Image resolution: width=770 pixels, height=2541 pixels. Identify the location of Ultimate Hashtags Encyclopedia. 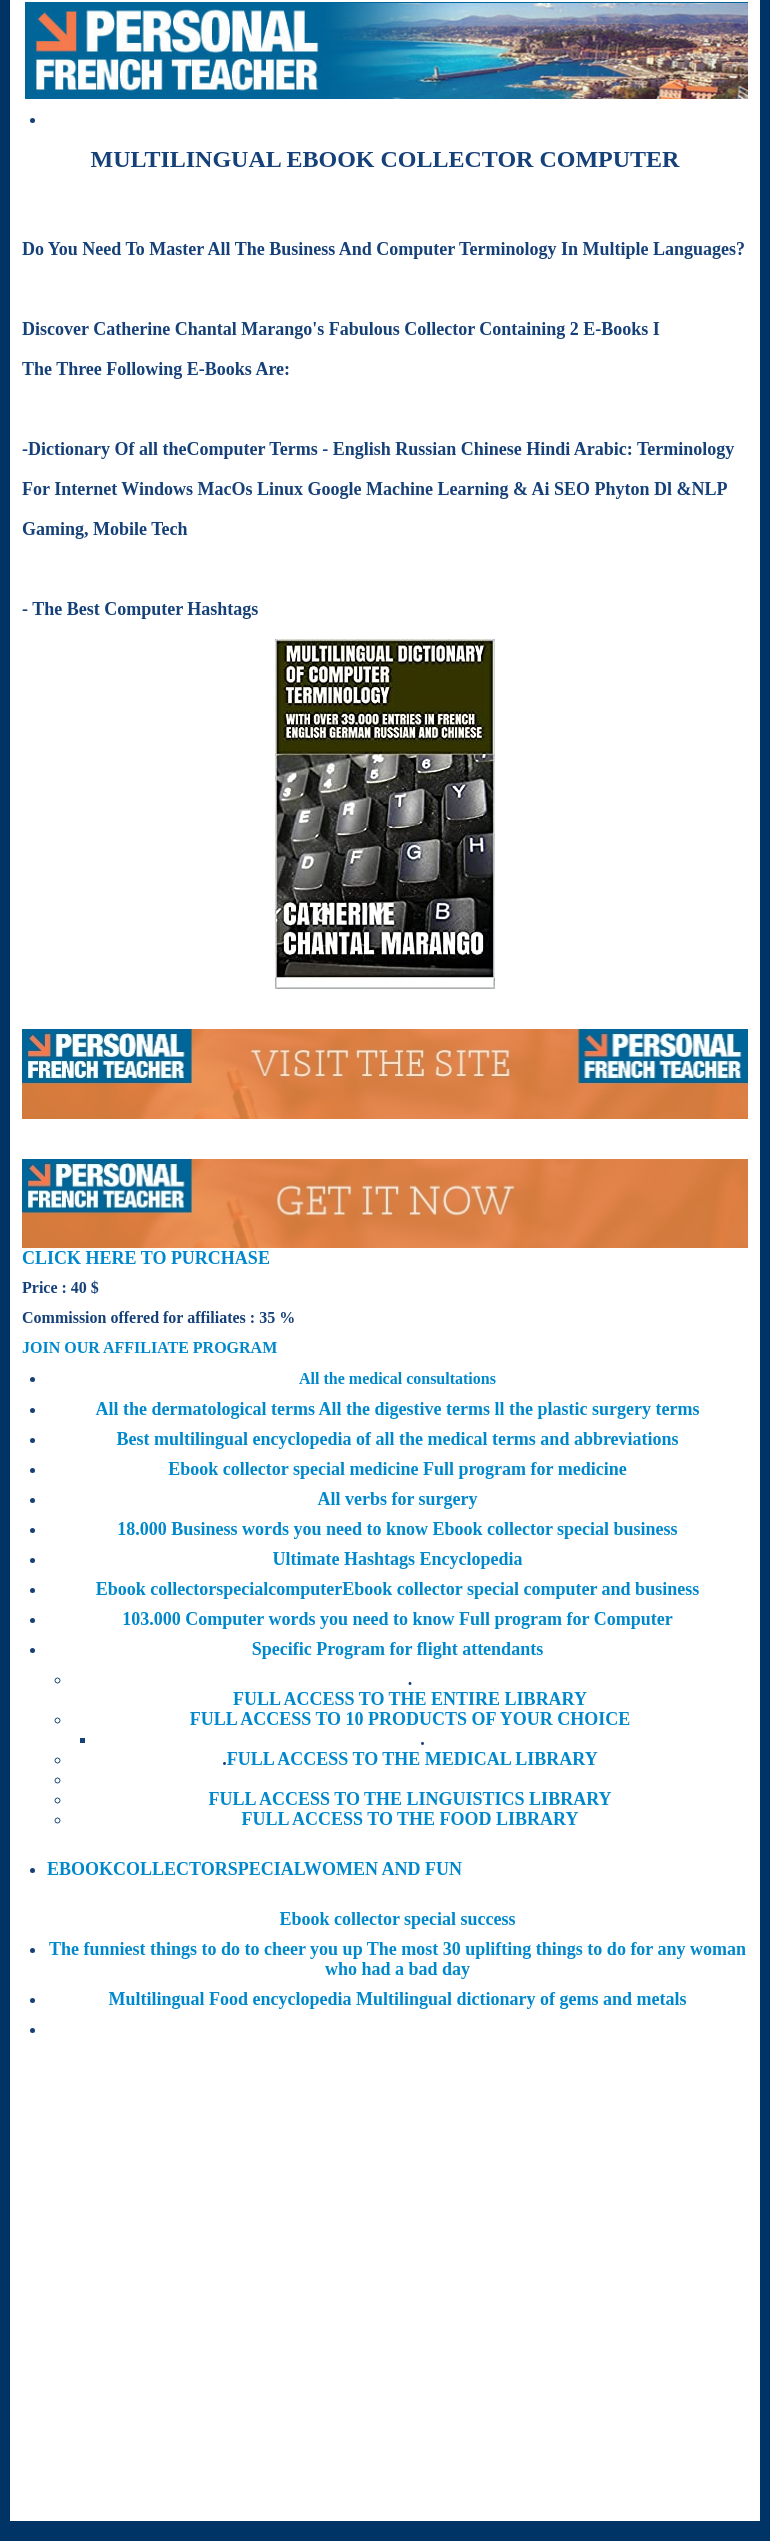
(398, 1559).